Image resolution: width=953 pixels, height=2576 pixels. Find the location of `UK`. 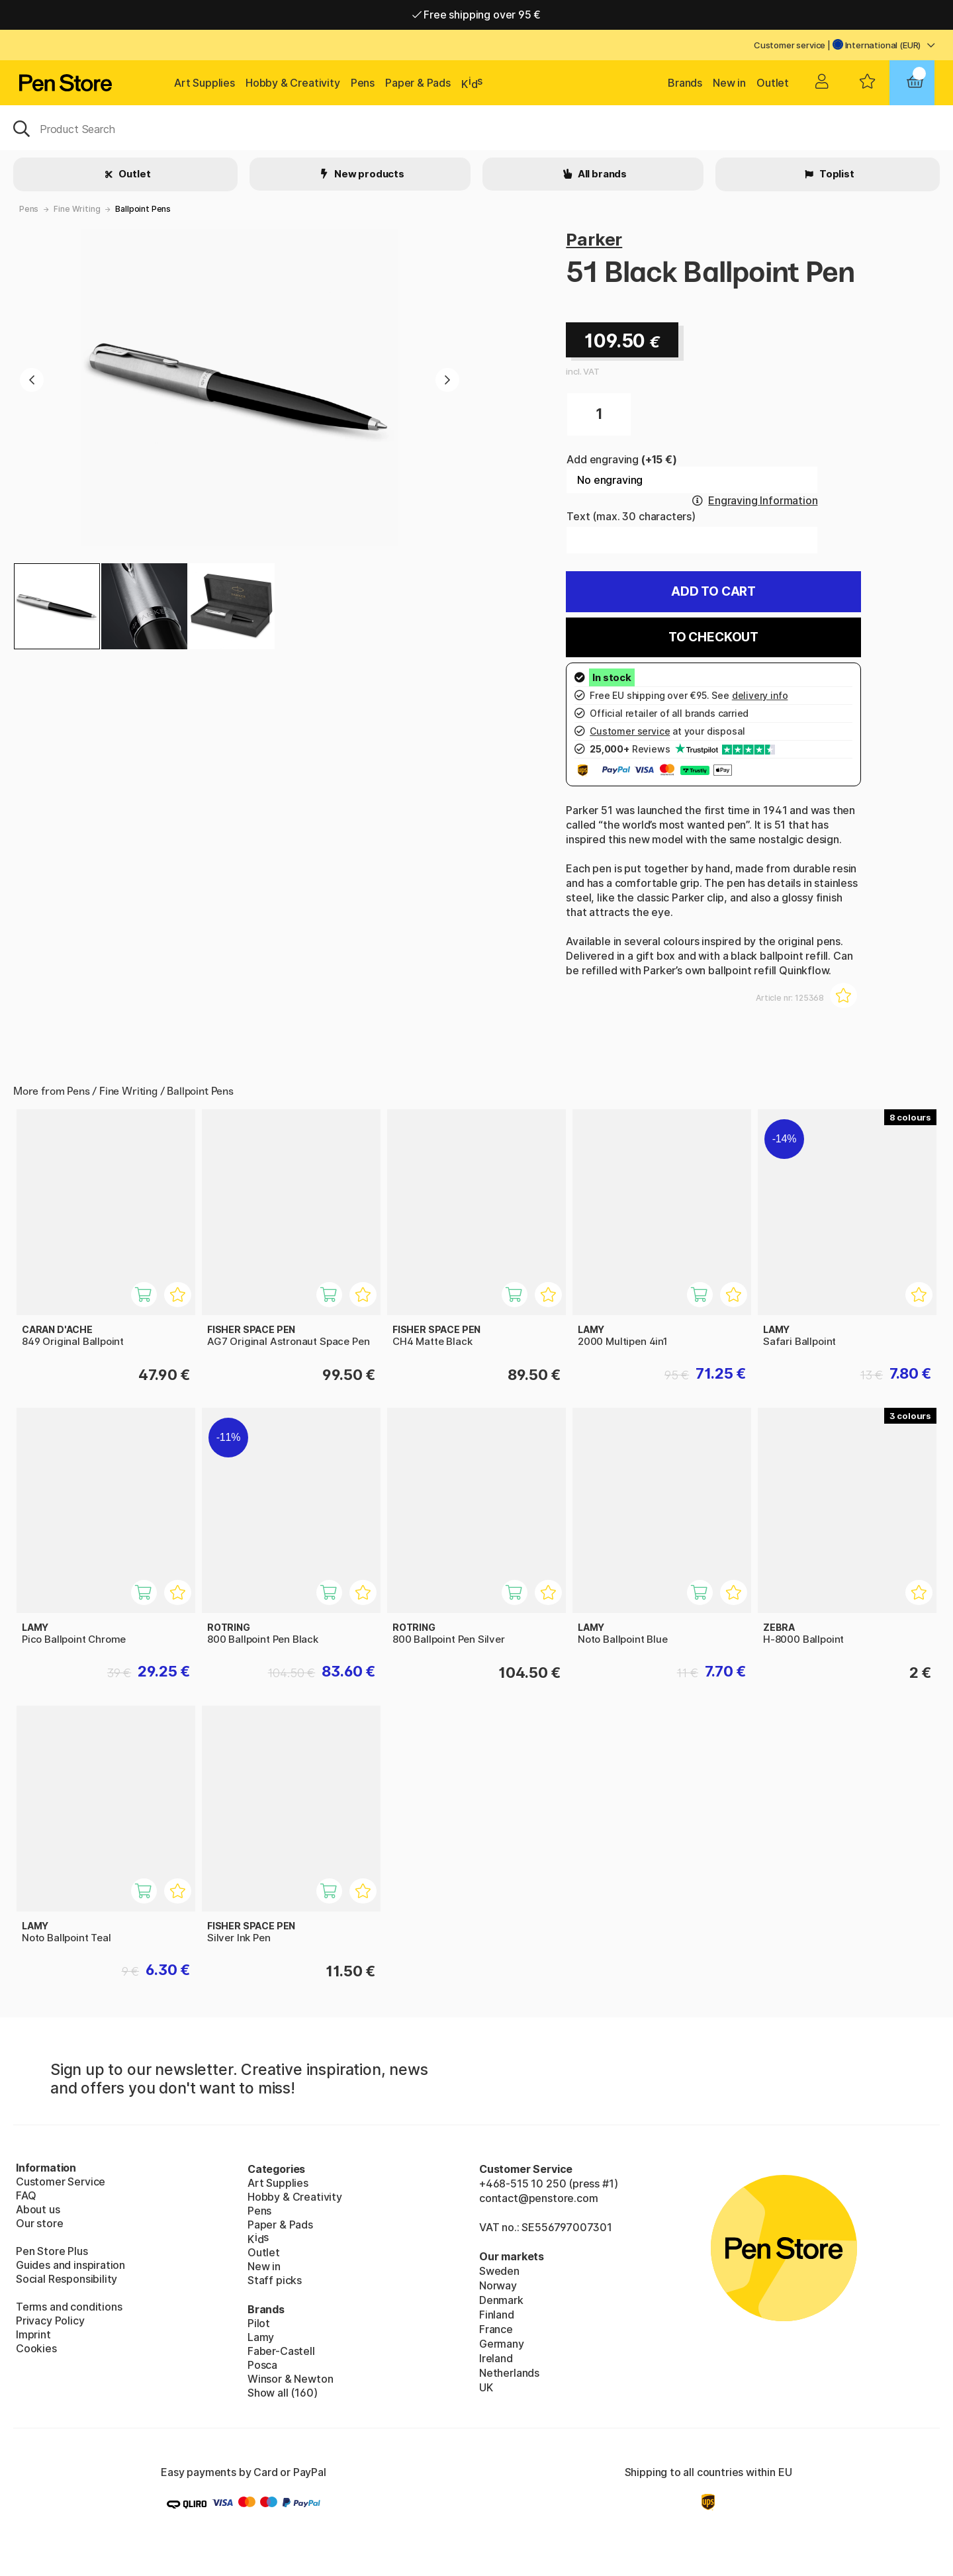

UK is located at coordinates (486, 2387).